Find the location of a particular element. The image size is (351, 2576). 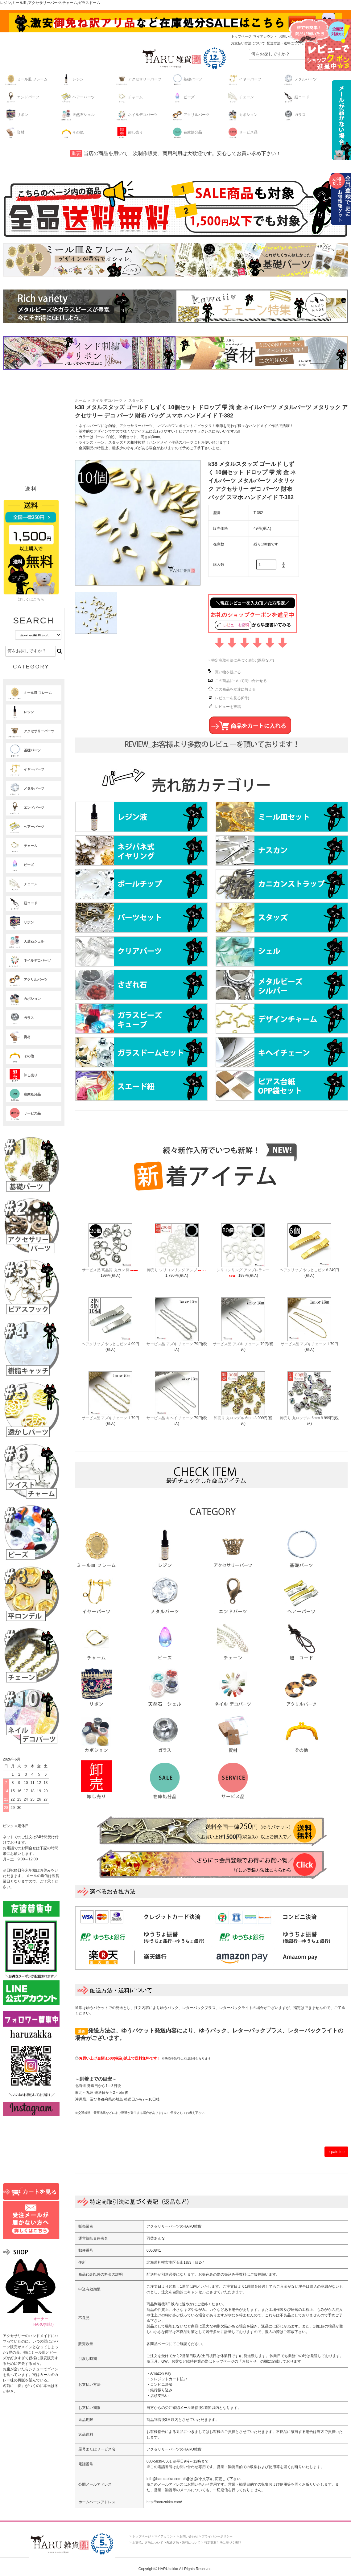

資材 is located at coordinates (14, 132).